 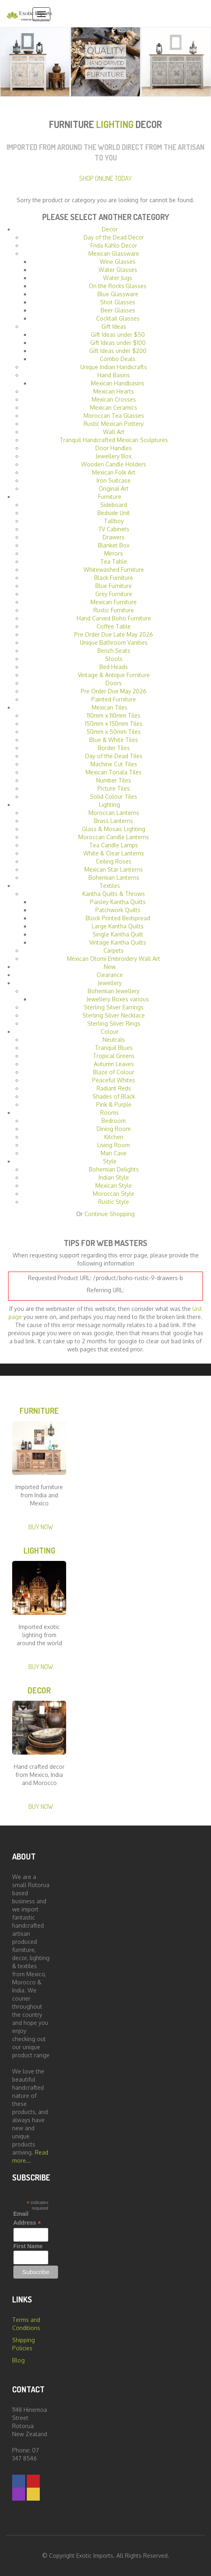 I want to click on Mexican Star Lanterns, so click(x=113, y=869).